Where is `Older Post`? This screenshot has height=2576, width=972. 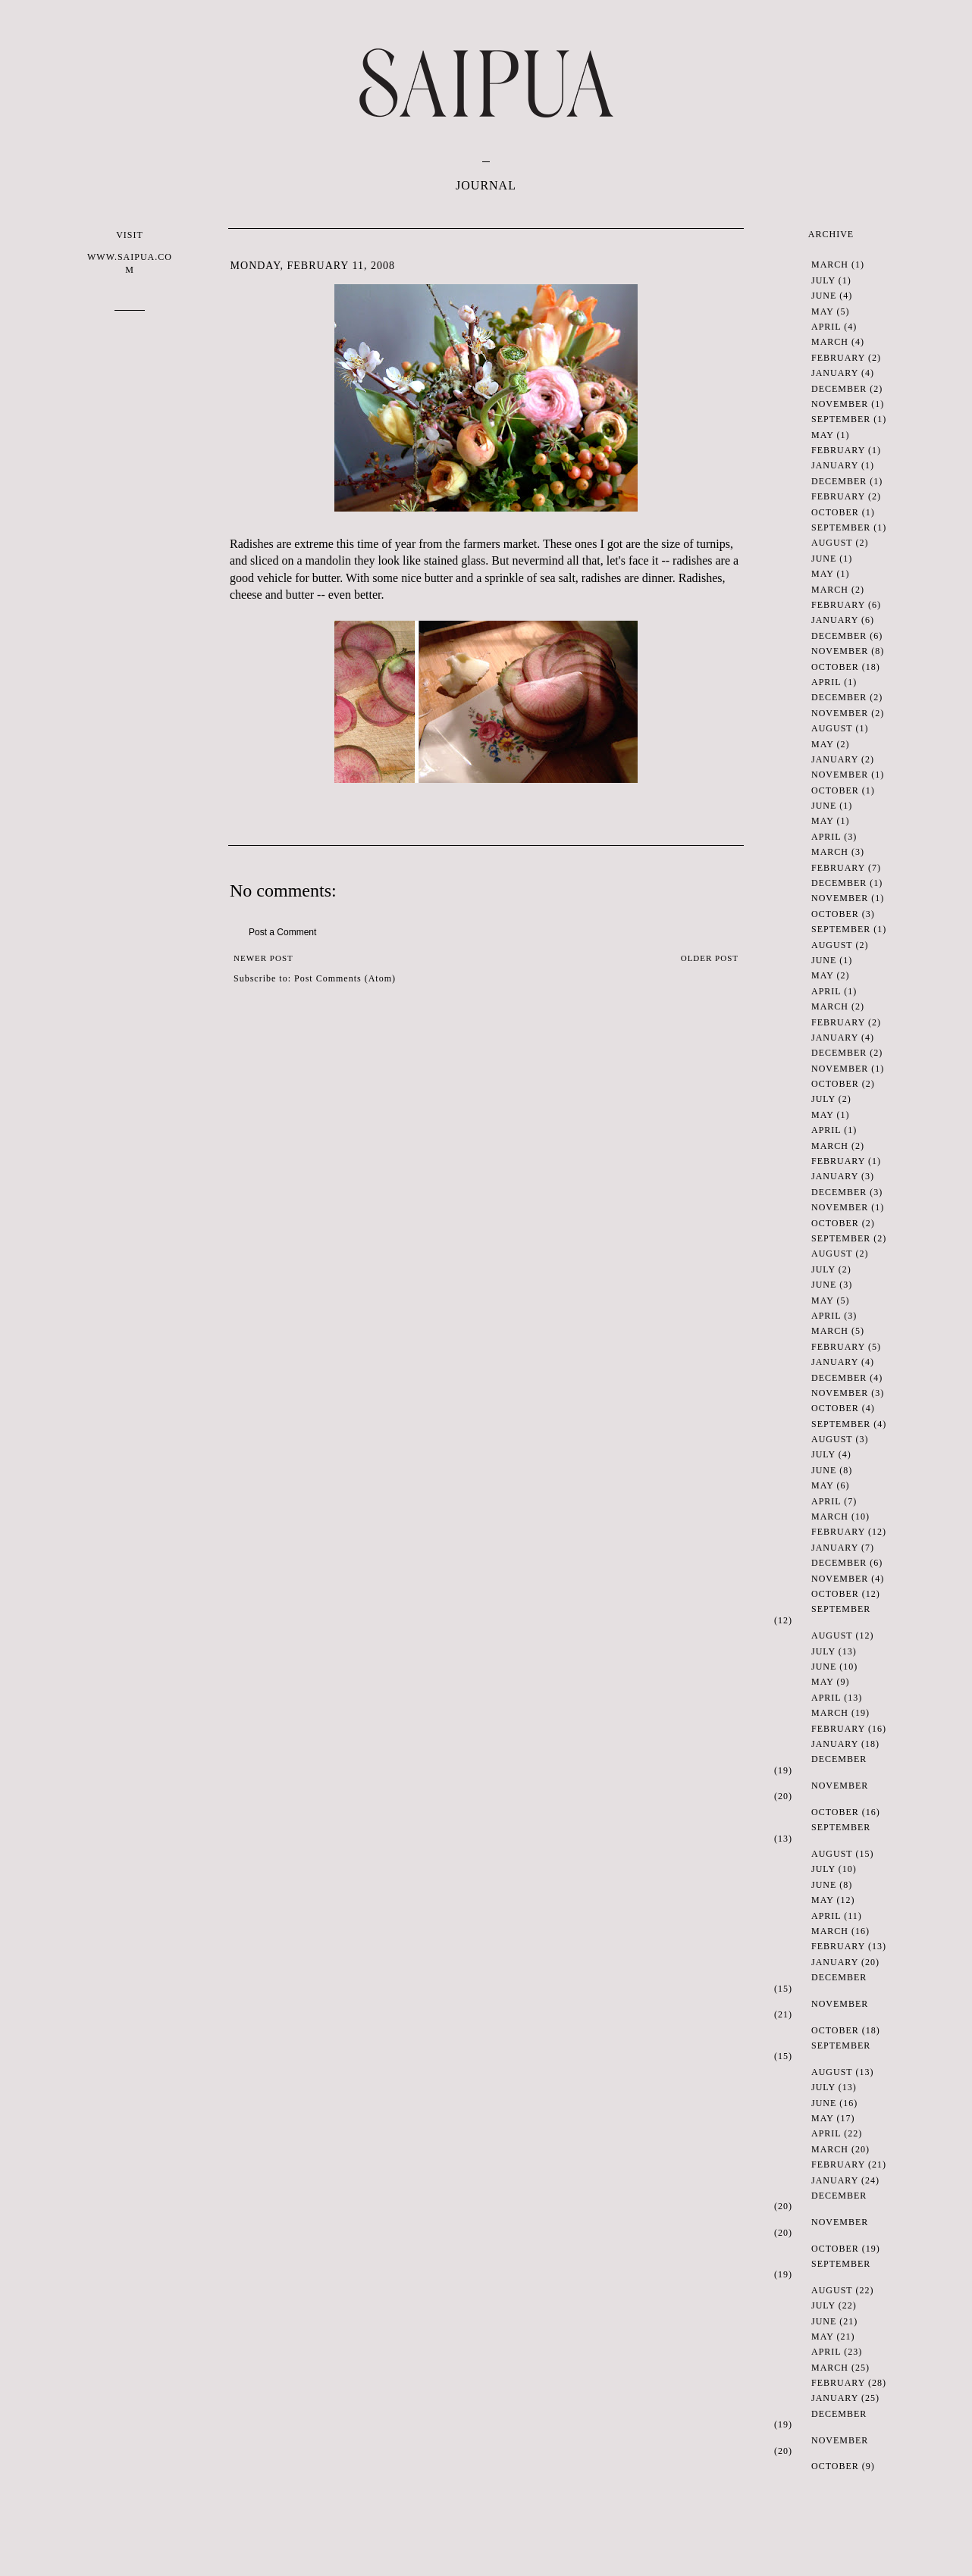 Older Post is located at coordinates (709, 957).